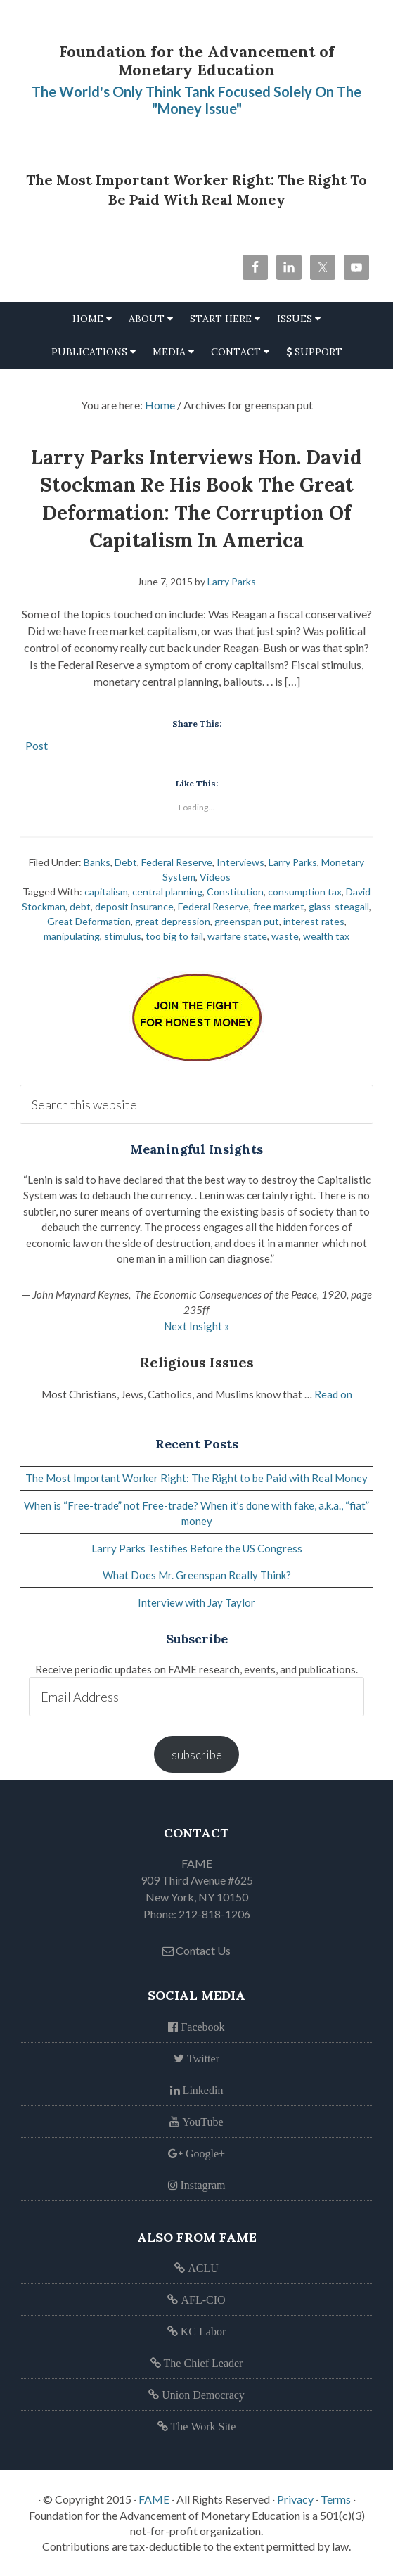  Describe the element at coordinates (134, 906) in the screenshot. I see `deposit insurance` at that location.